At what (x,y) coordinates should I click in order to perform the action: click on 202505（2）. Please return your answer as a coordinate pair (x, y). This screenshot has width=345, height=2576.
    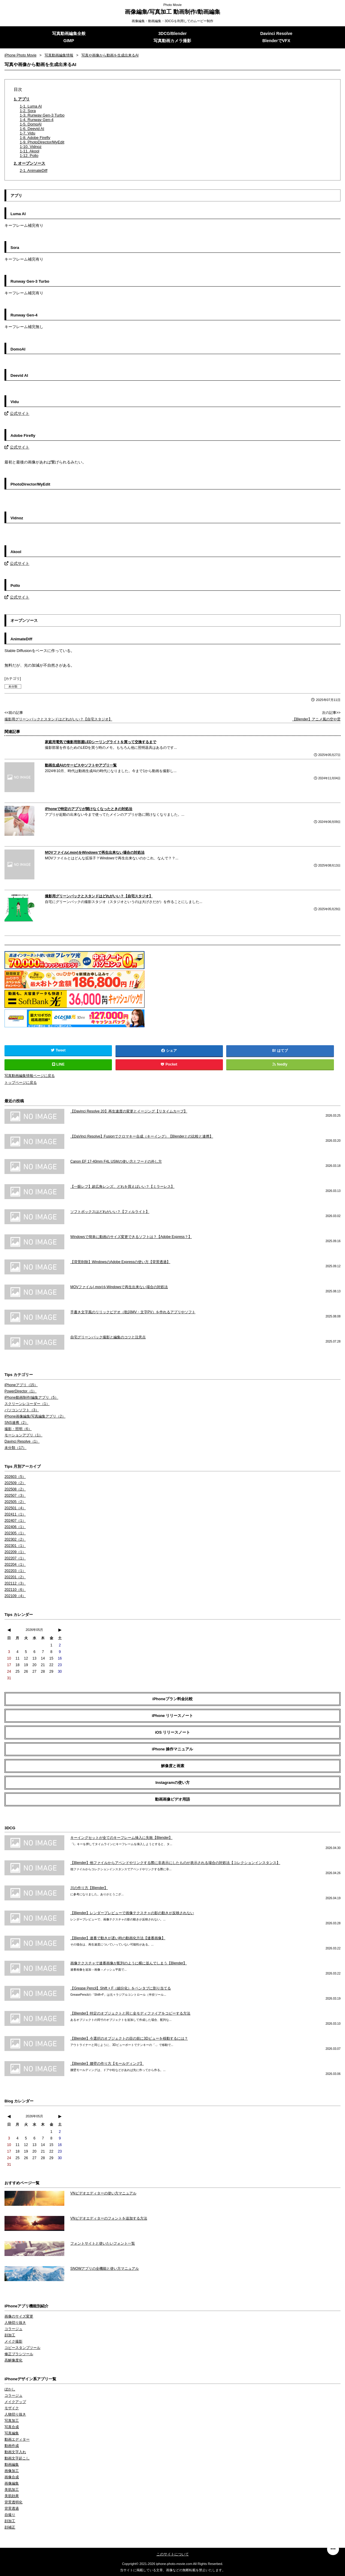
    Looking at the image, I should click on (15, 1501).